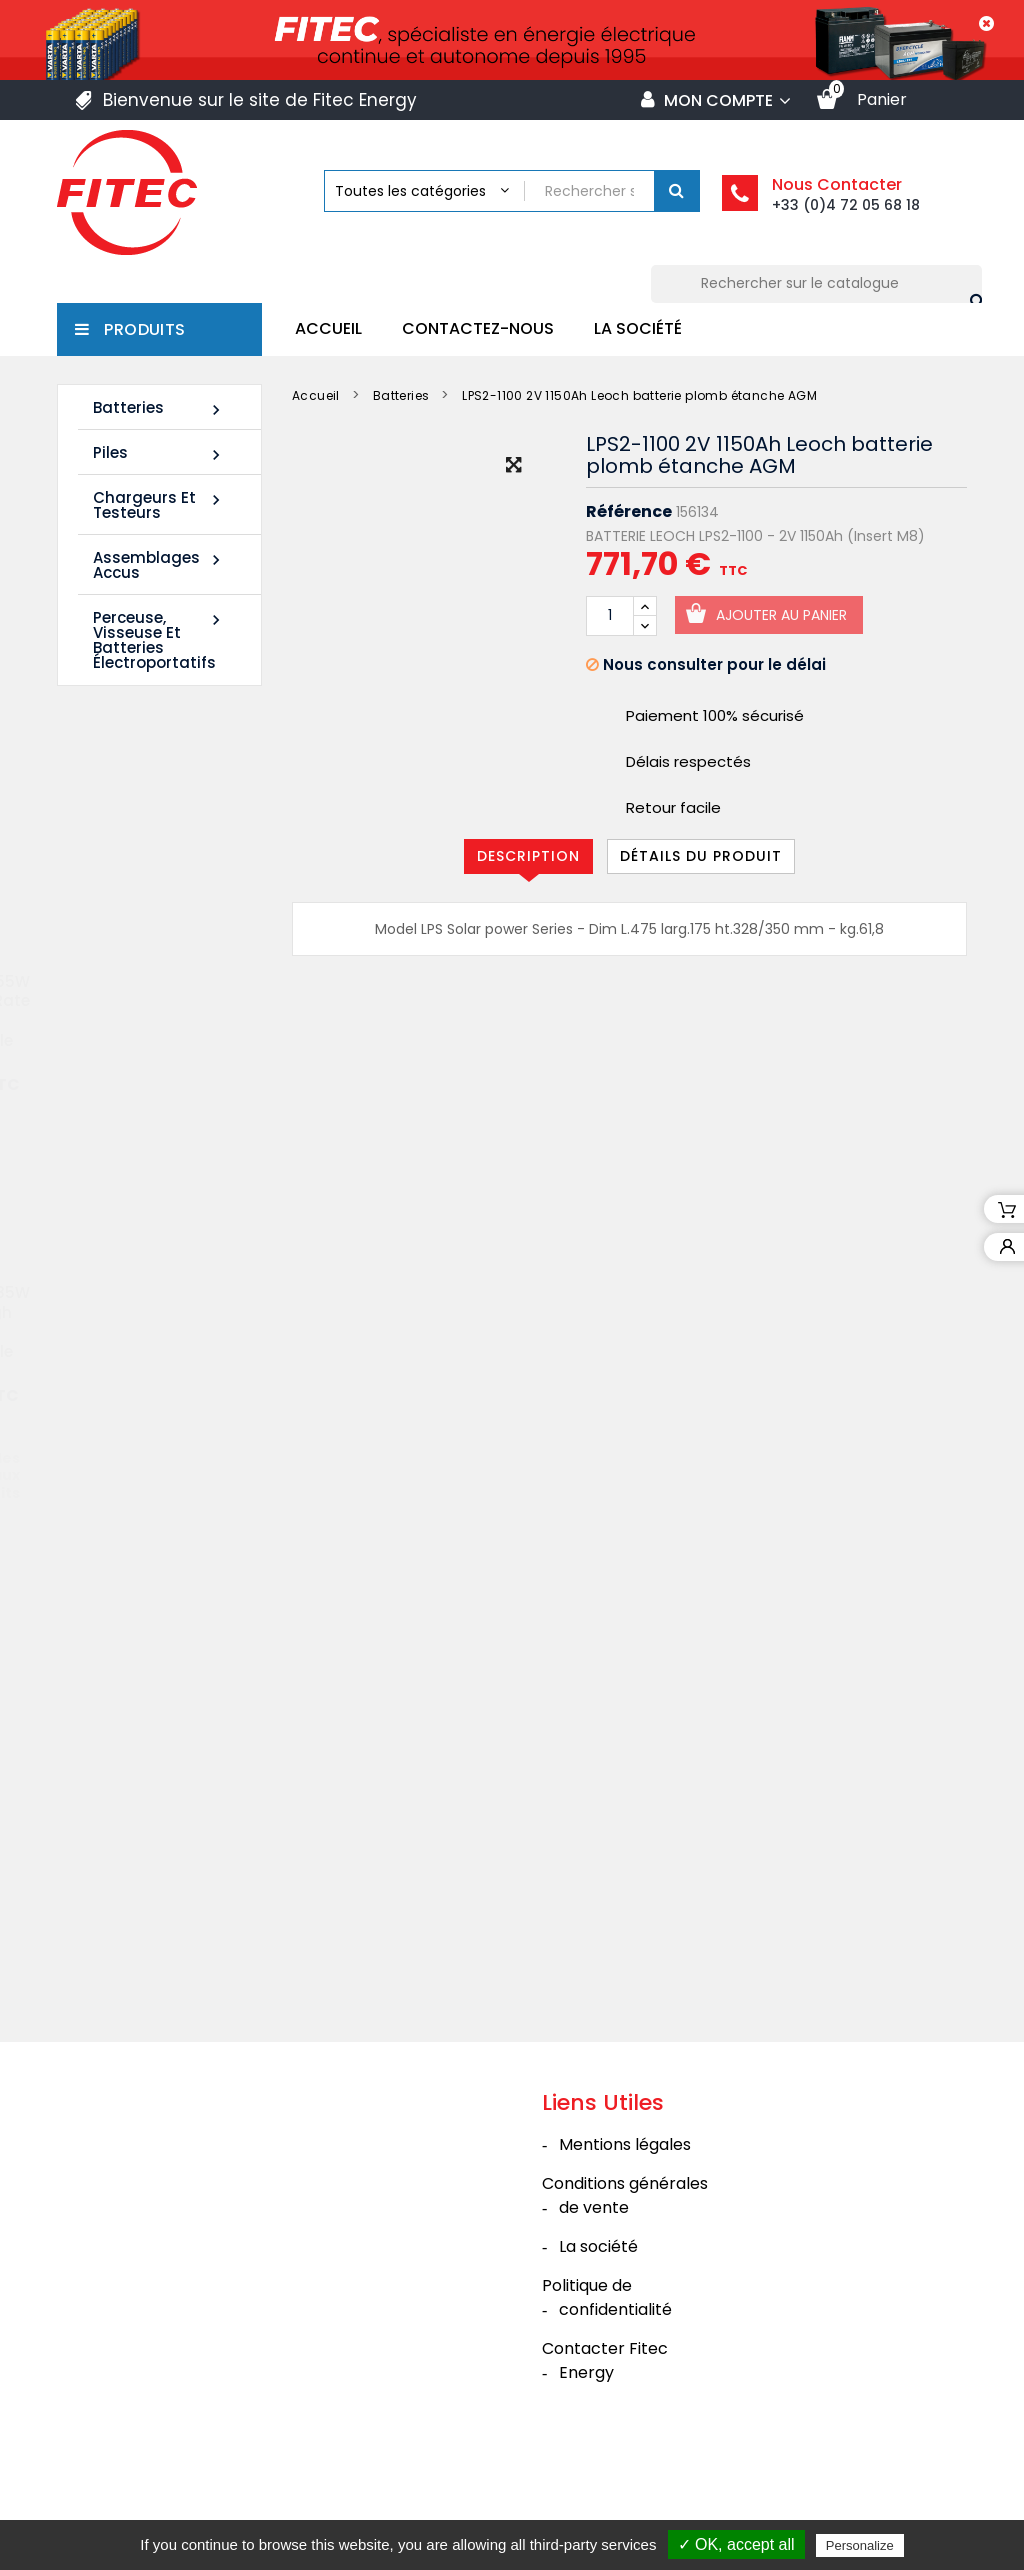  I want to click on Conditions générales de vente, so click(625, 2284).